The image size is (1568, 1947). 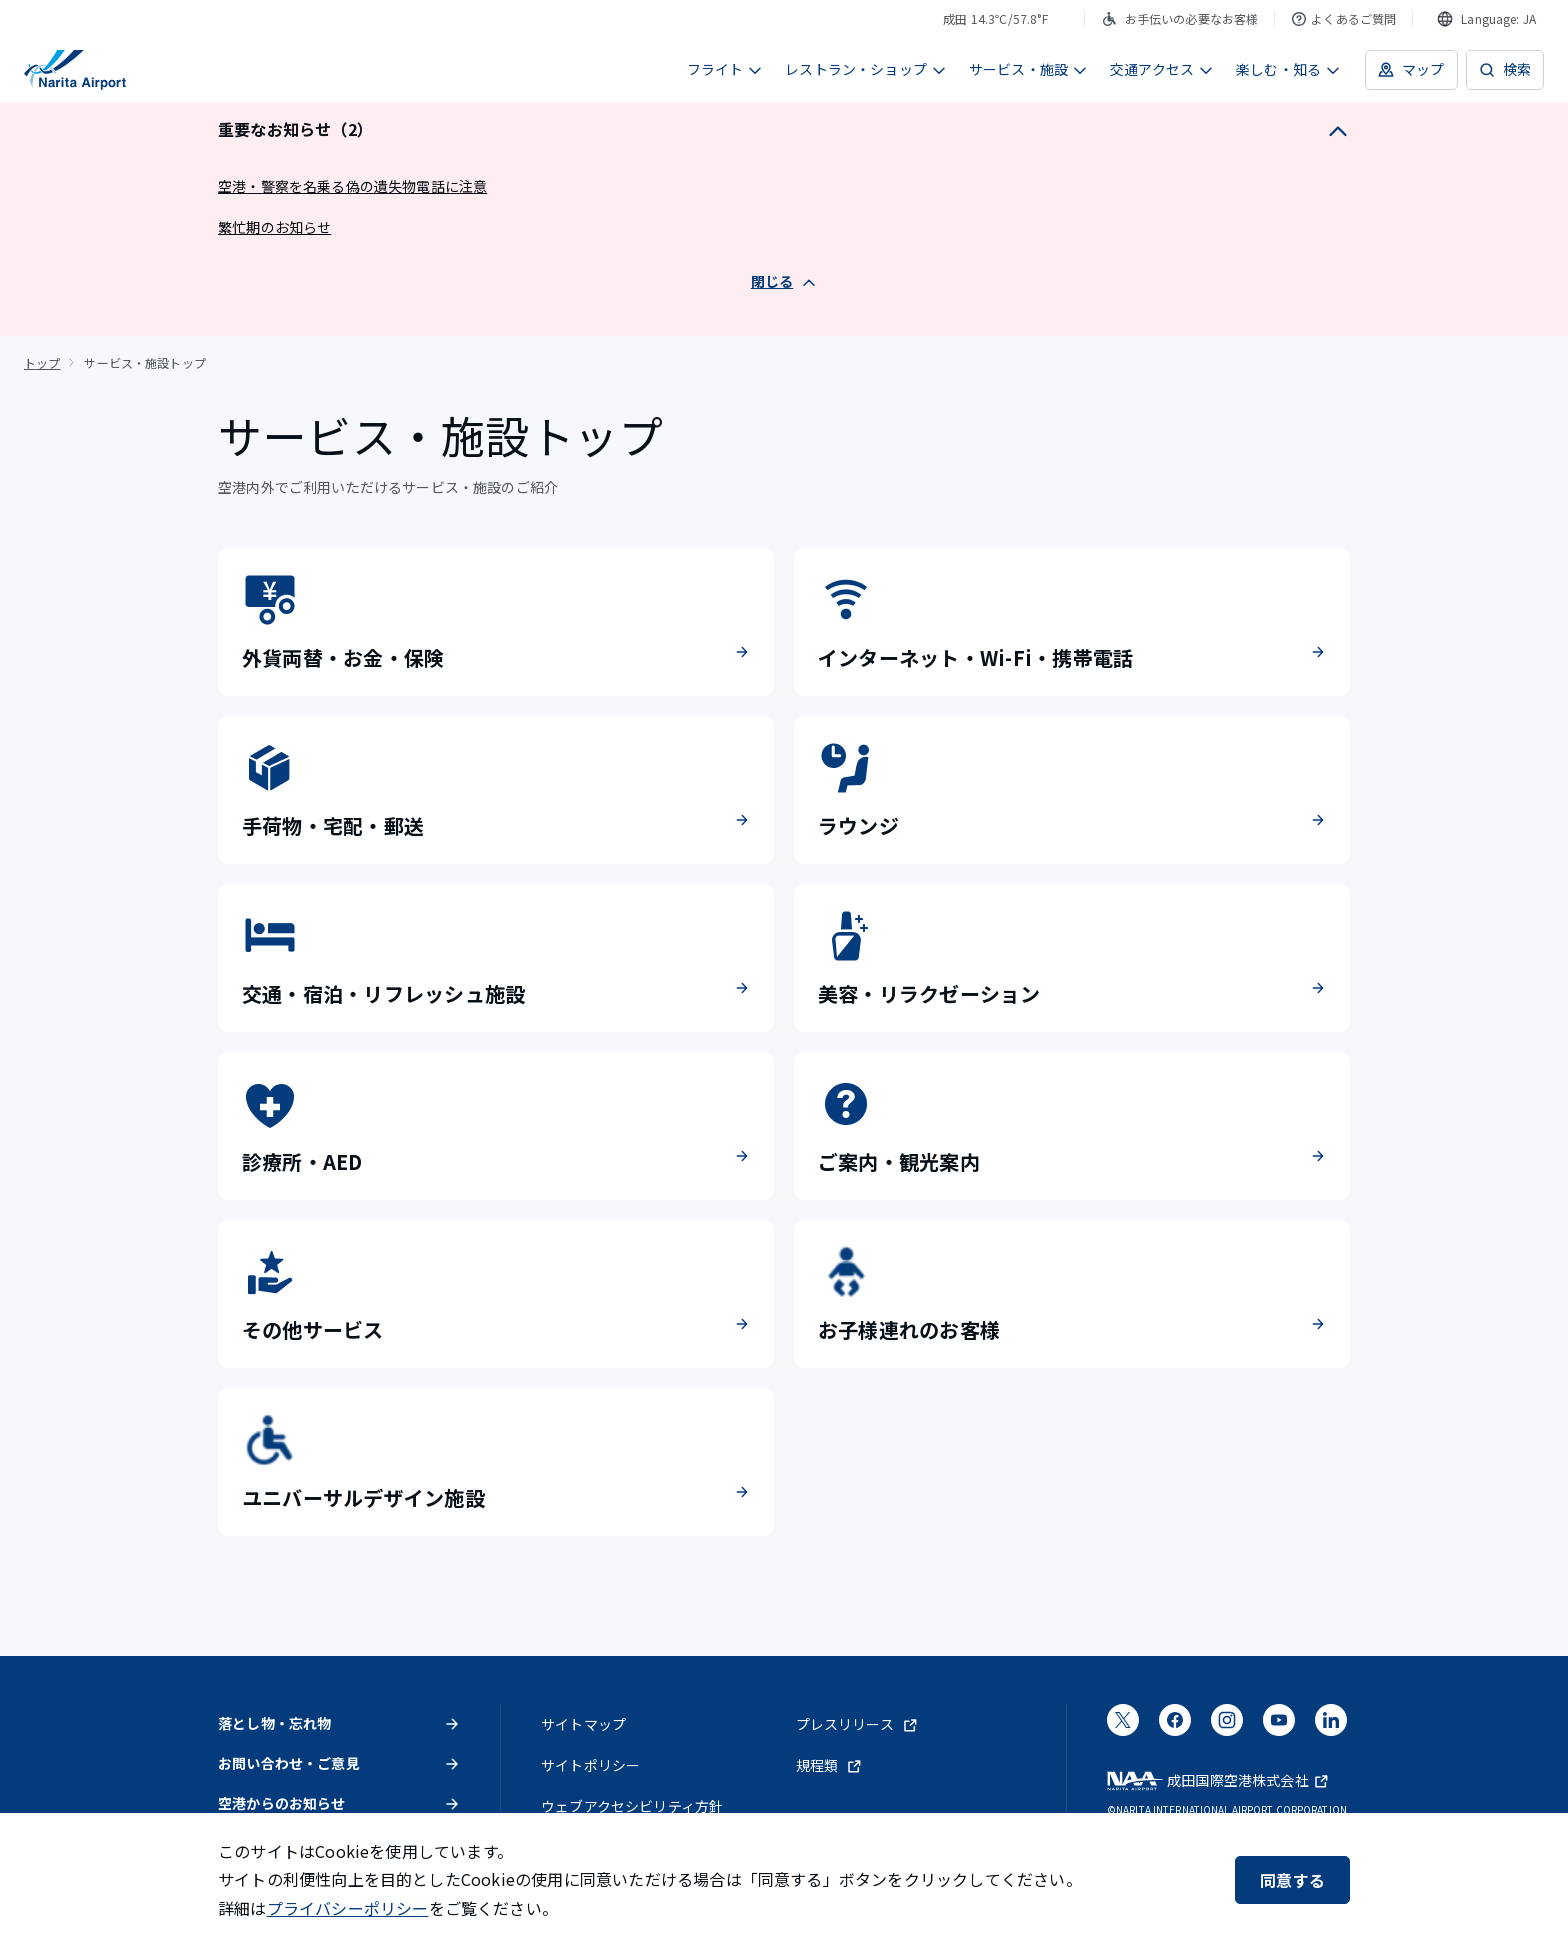 I want to click on レストラン・ショップ, so click(x=866, y=69).